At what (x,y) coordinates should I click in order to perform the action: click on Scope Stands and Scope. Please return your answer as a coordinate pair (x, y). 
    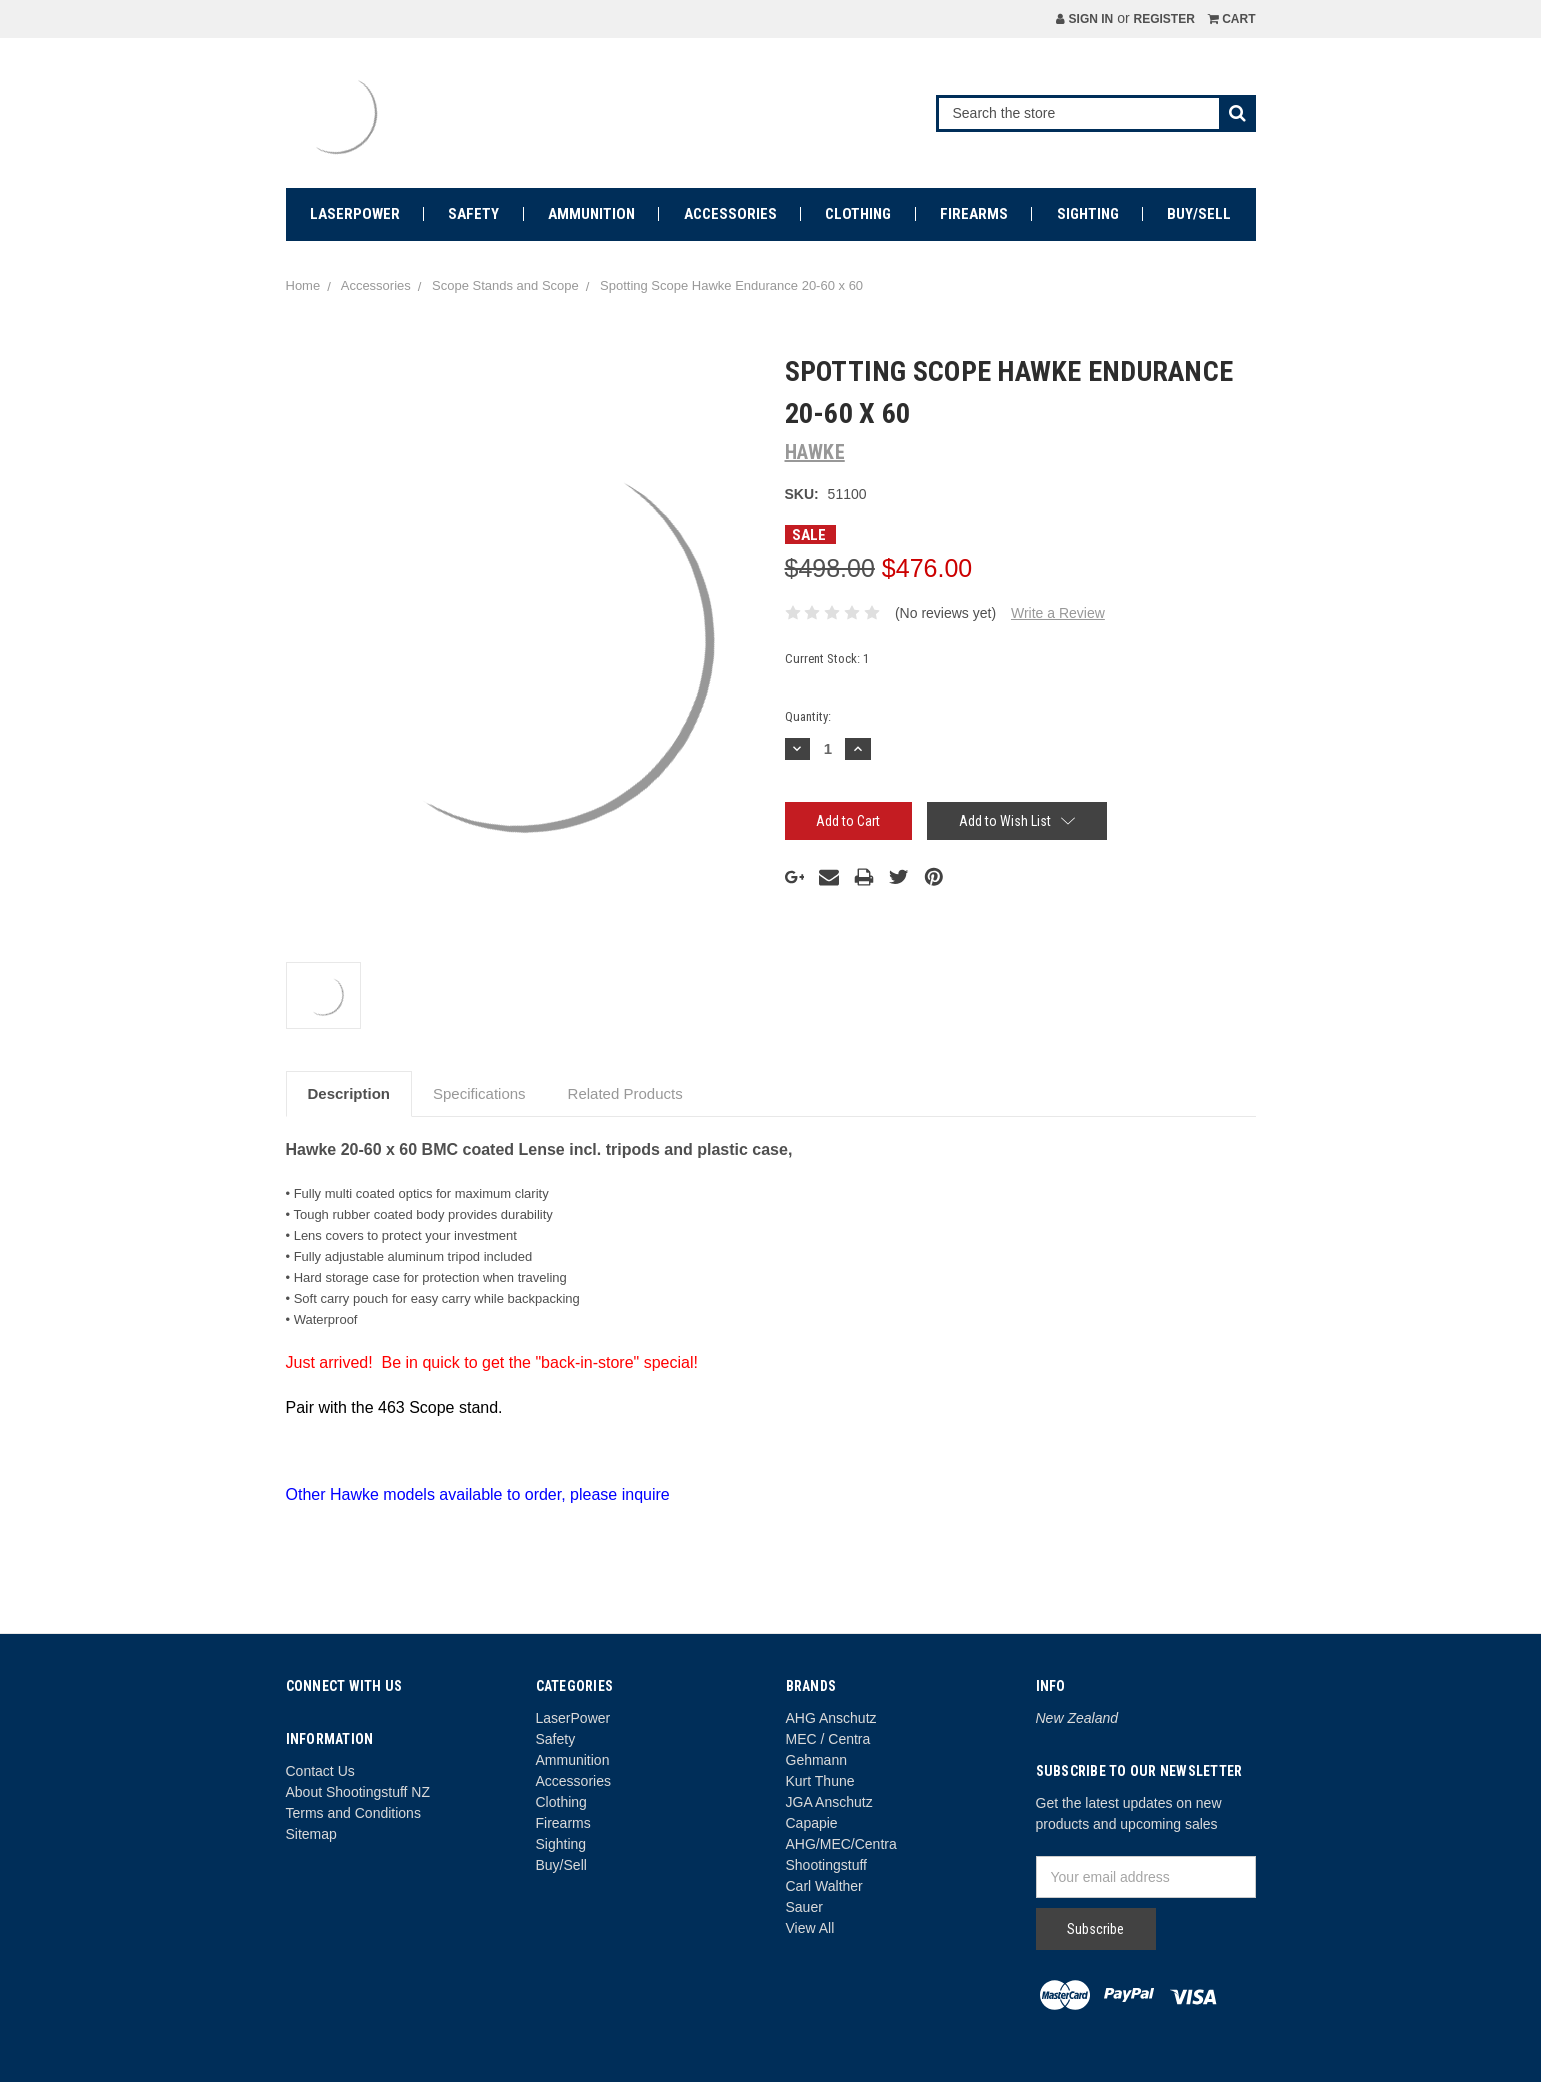
    Looking at the image, I should click on (505, 285).